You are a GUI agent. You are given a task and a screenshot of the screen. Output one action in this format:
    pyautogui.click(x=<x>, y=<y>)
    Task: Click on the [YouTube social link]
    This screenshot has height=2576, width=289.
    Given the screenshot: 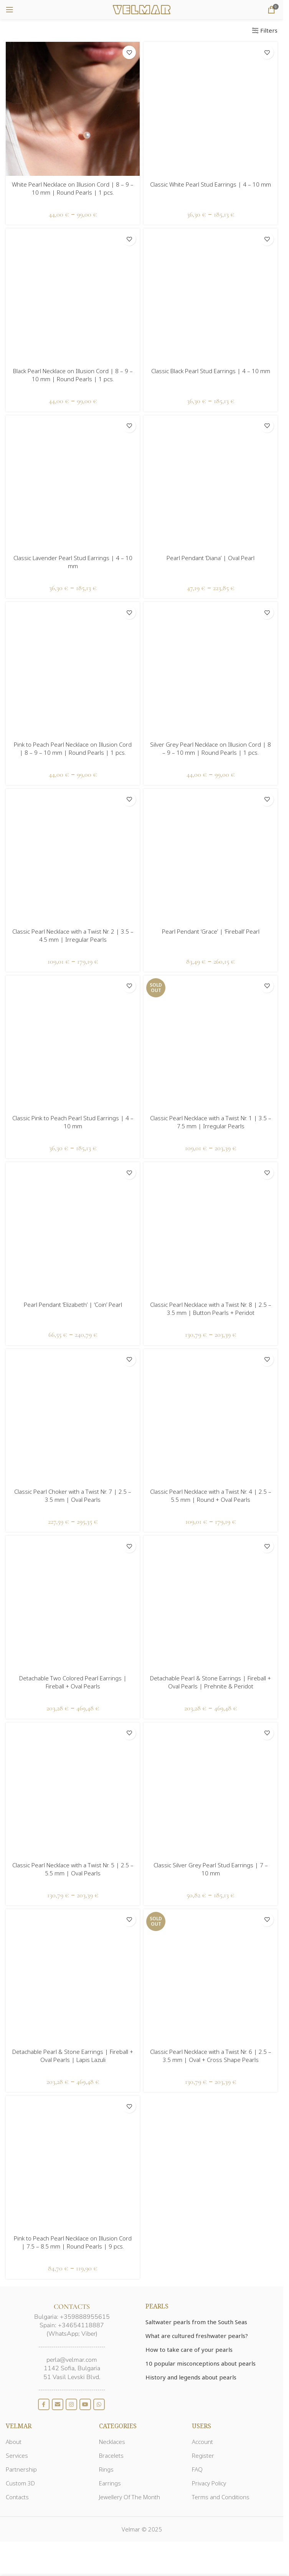 What is the action you would take?
    pyautogui.click(x=85, y=2404)
    